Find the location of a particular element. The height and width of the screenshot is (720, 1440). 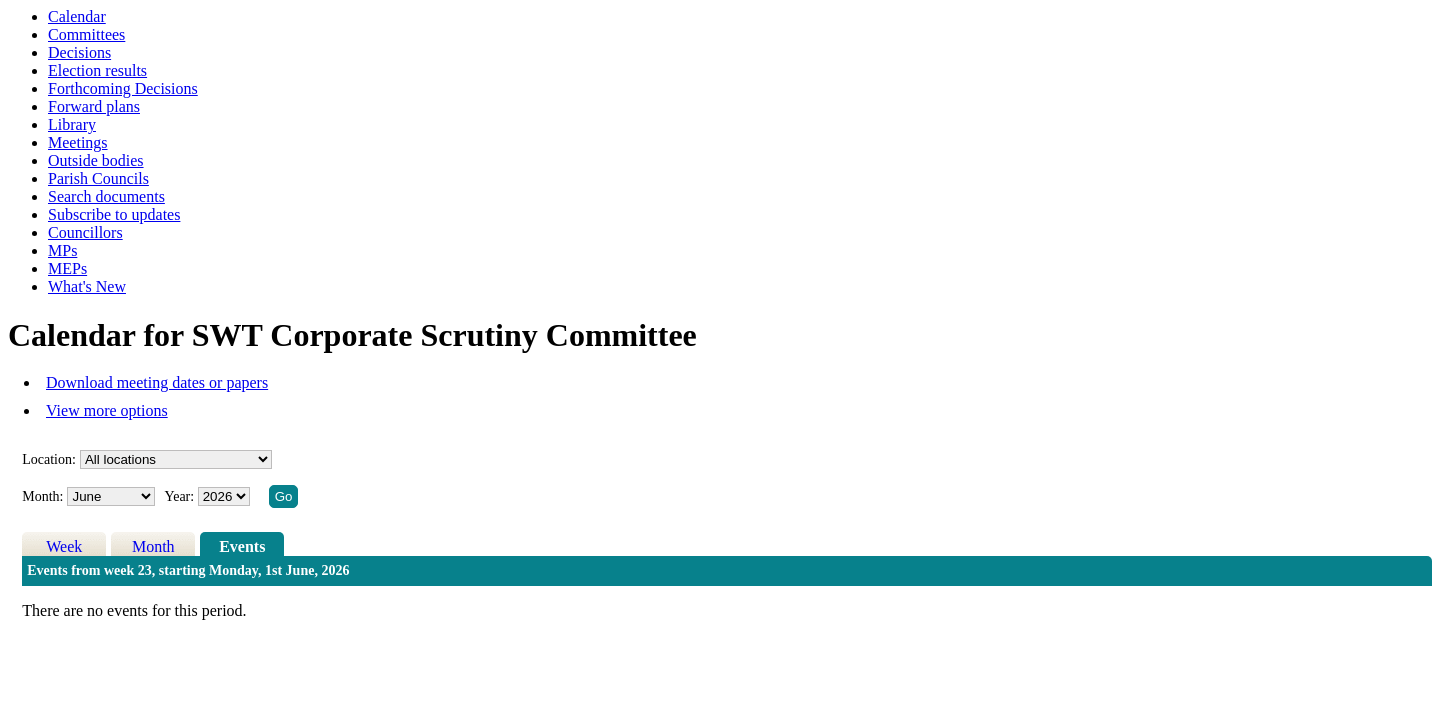

Meetings is located at coordinates (78, 142).